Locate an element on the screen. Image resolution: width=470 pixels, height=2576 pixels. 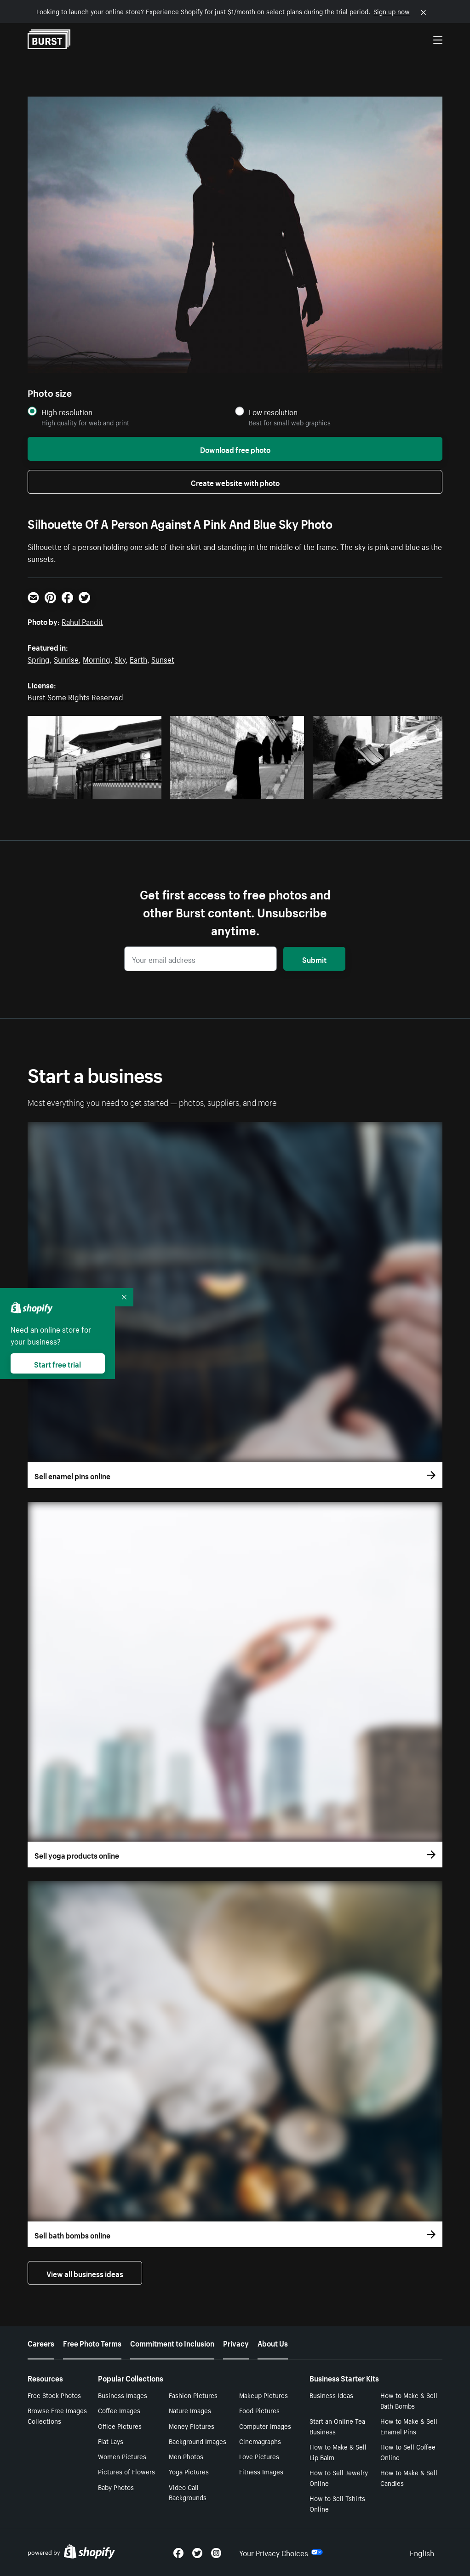
Yoga Pictures is located at coordinates (189, 2471).